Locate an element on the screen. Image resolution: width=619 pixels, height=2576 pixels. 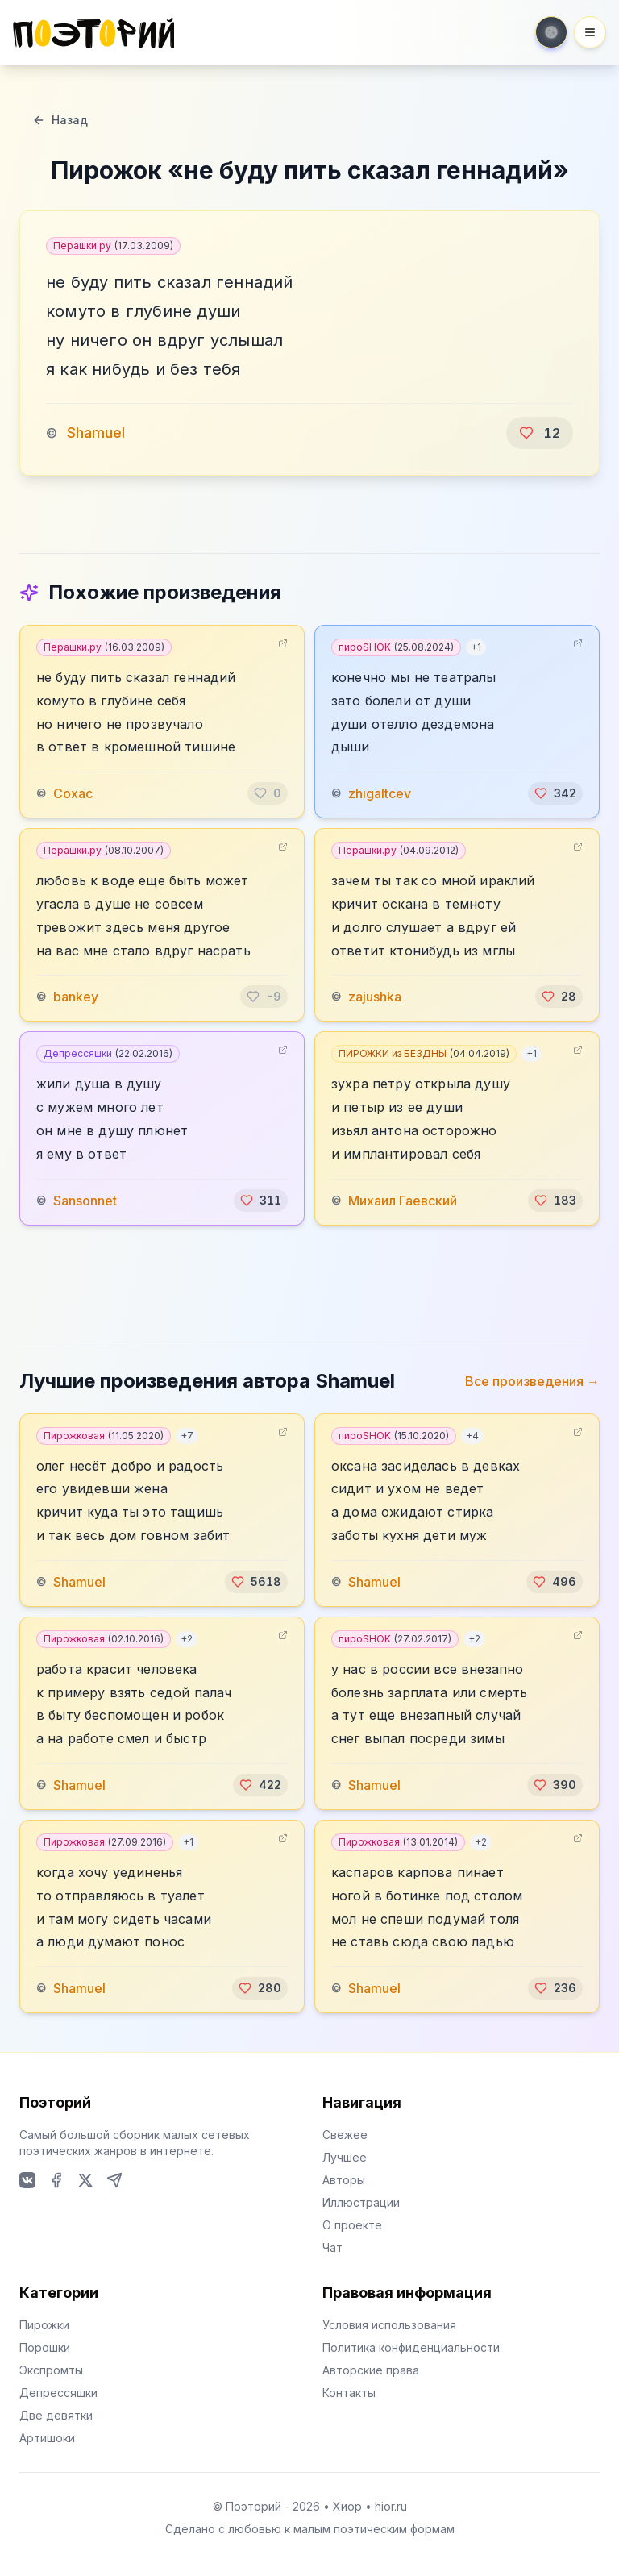
Иллюстрации is located at coordinates (361, 2202).